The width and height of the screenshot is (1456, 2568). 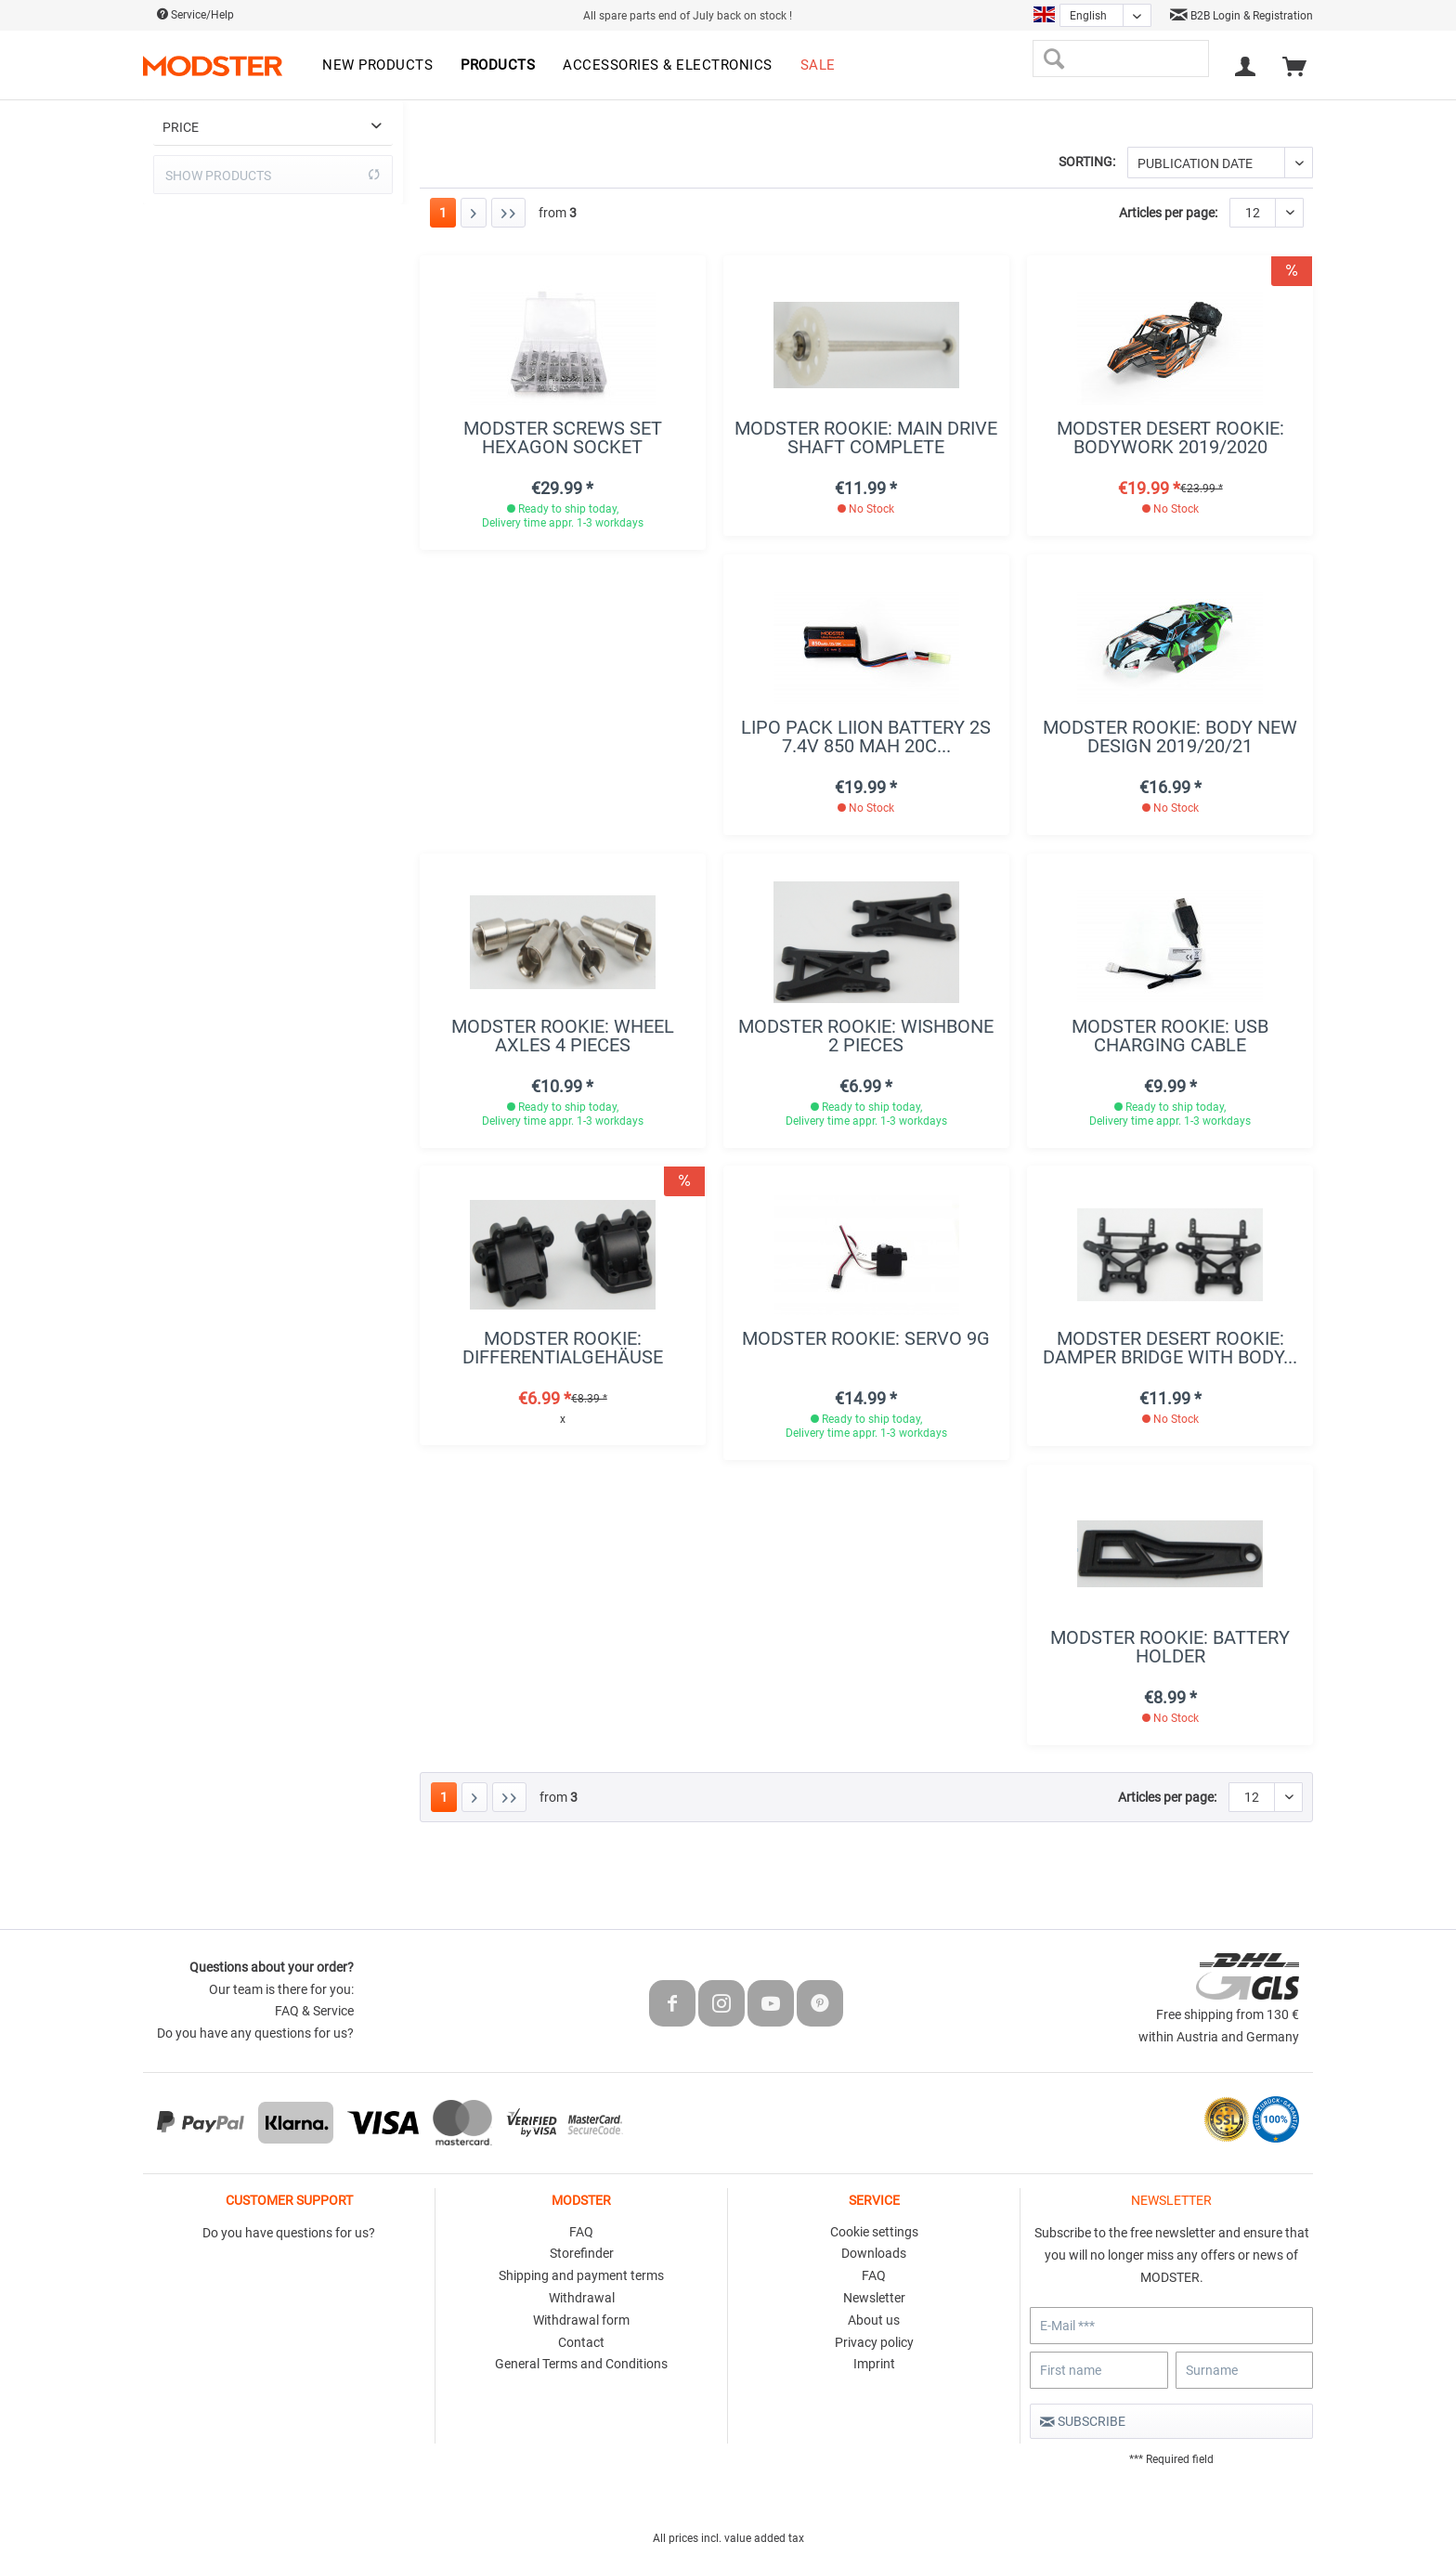 What do you see at coordinates (1168, 212) in the screenshot?
I see `Articles per page:` at bounding box center [1168, 212].